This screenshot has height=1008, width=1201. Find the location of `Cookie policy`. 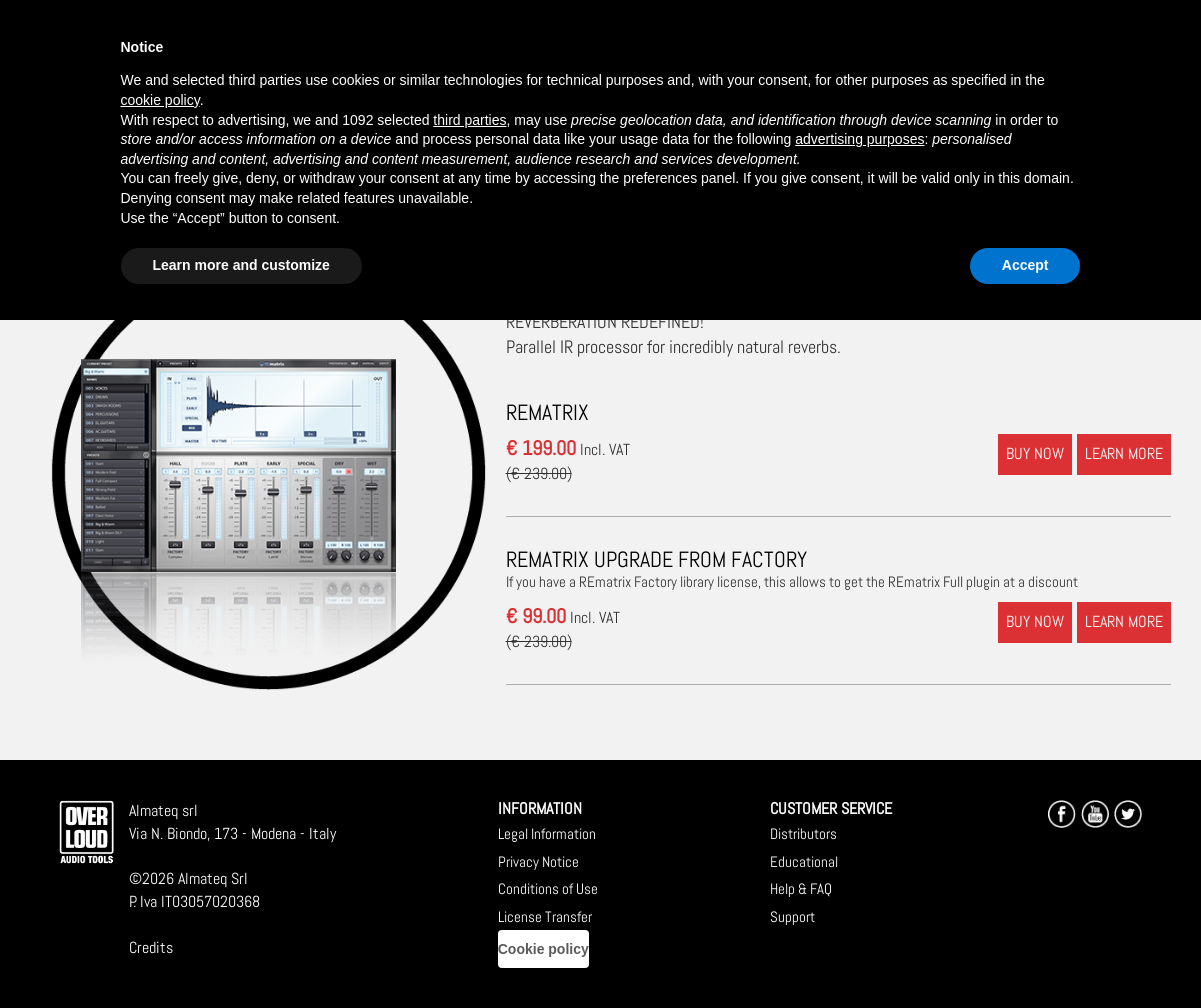

Cookie policy is located at coordinates (543, 949).